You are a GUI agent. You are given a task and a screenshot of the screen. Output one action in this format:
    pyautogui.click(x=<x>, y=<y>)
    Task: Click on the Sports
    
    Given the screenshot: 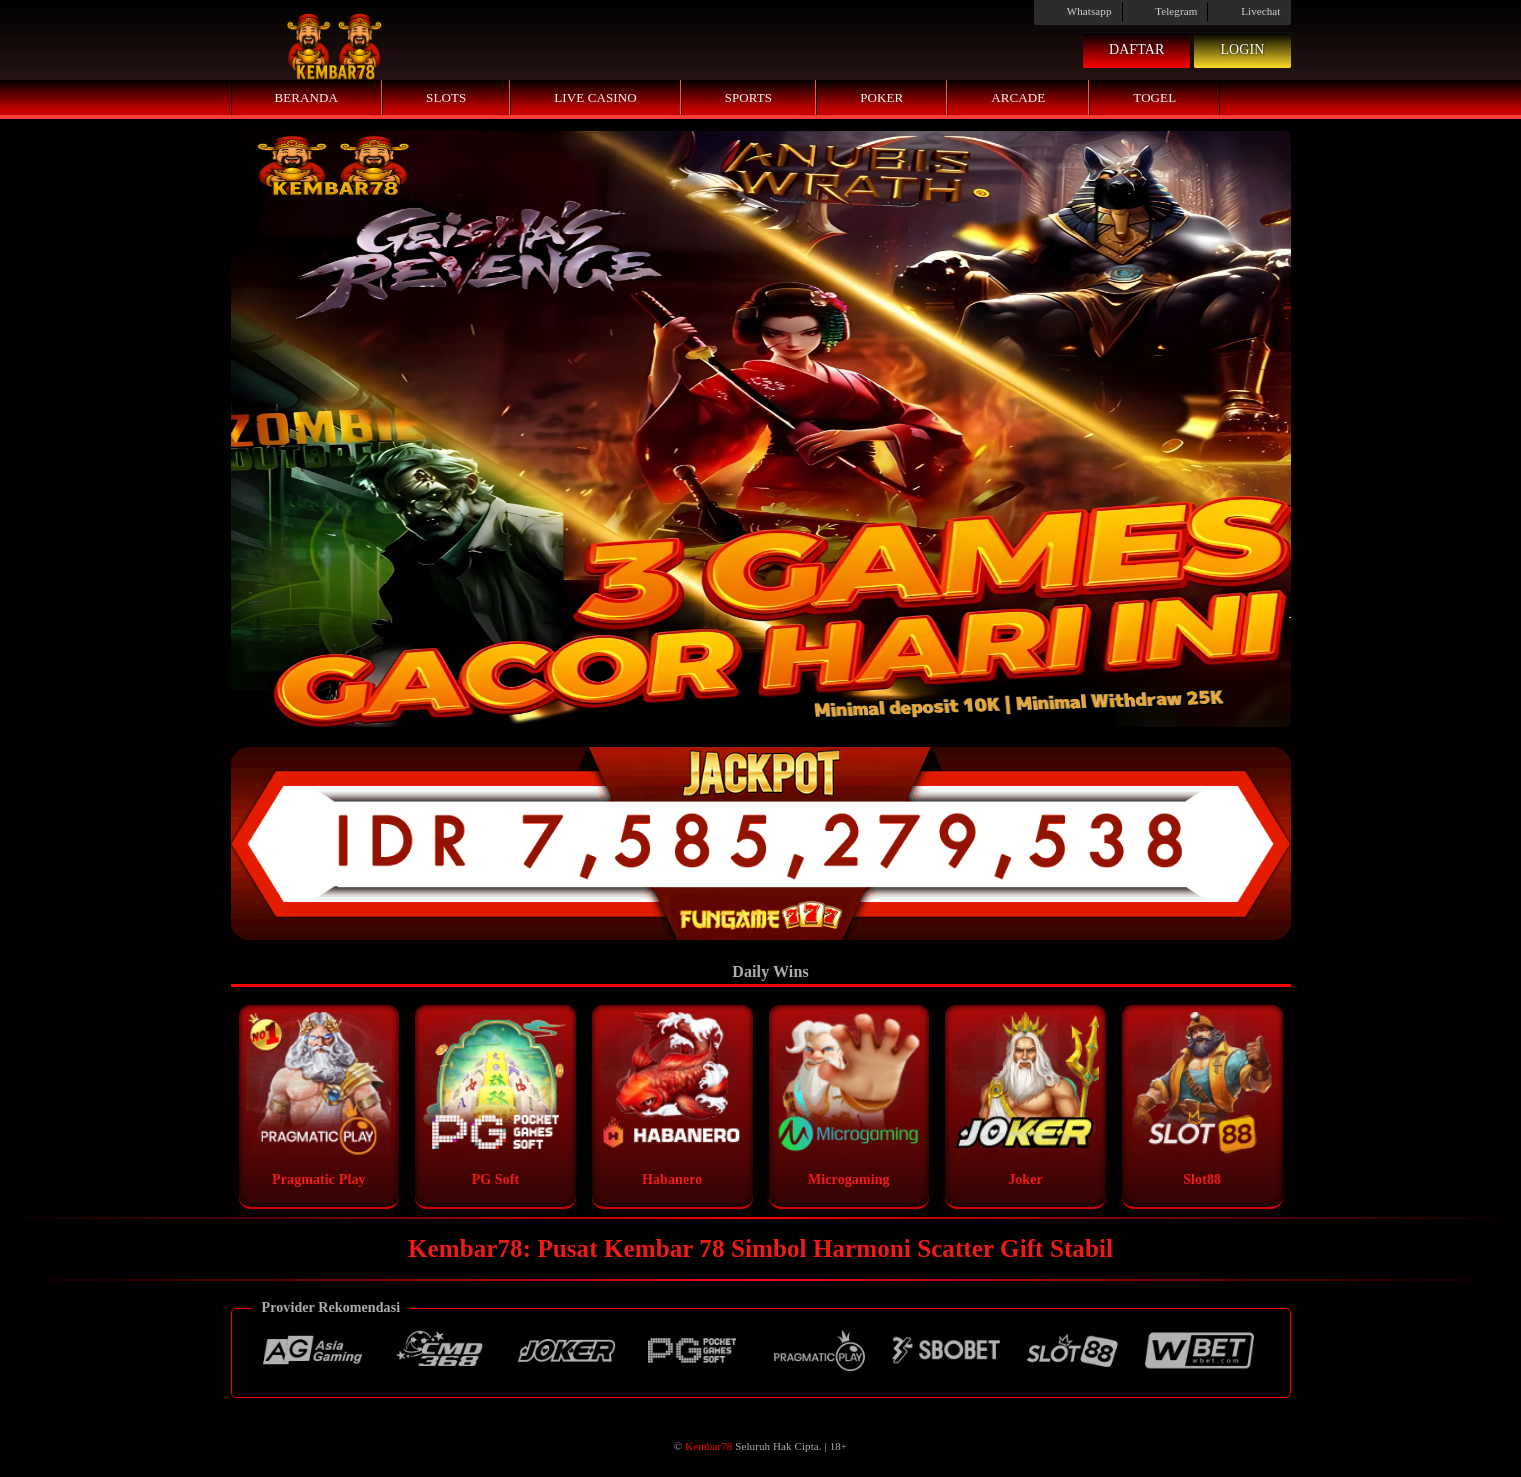 What is the action you would take?
    pyautogui.click(x=749, y=97)
    